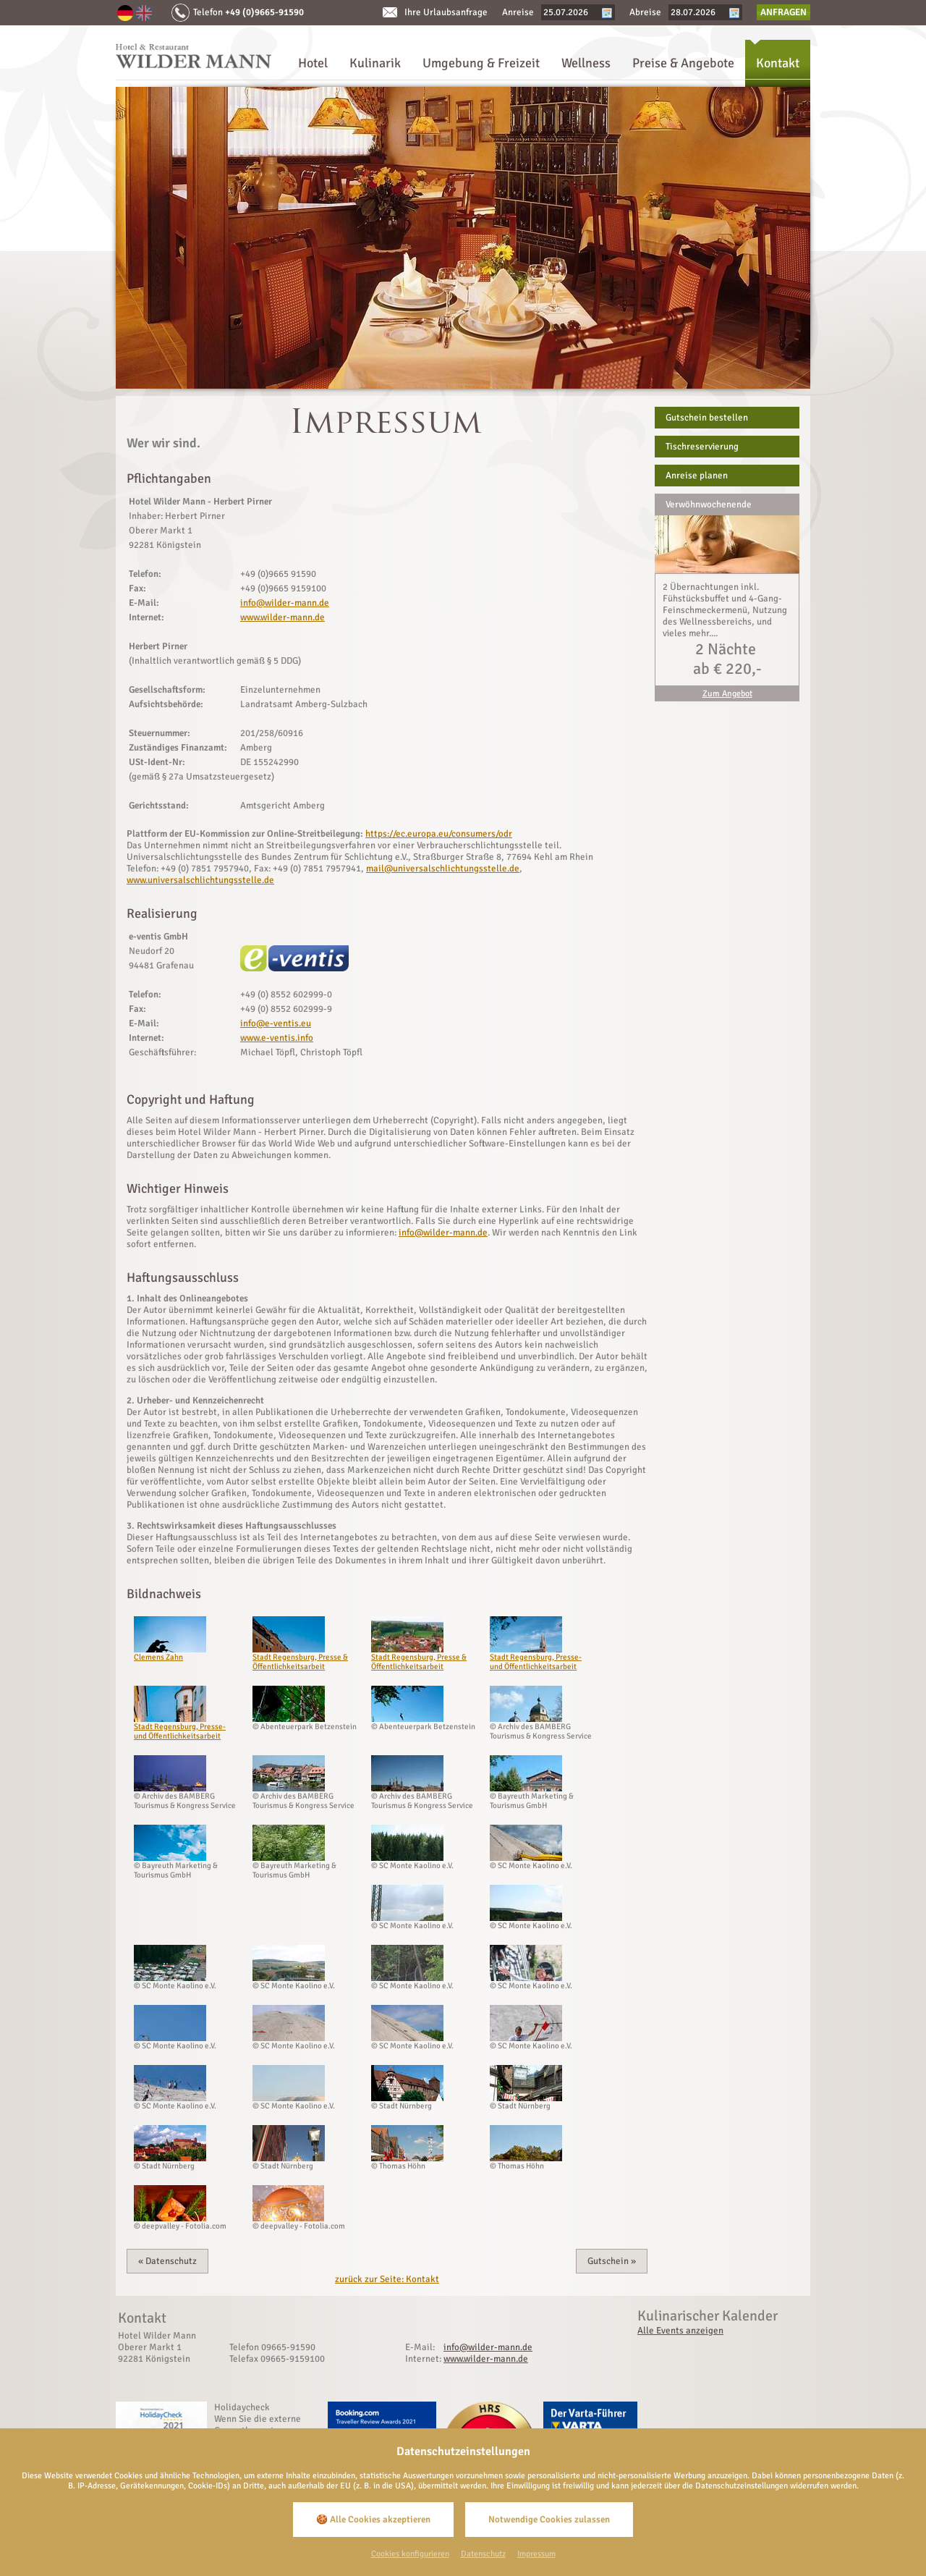 This screenshot has height=2576, width=926. Describe the element at coordinates (680, 2330) in the screenshot. I see `Alle Events anzeigen` at that location.